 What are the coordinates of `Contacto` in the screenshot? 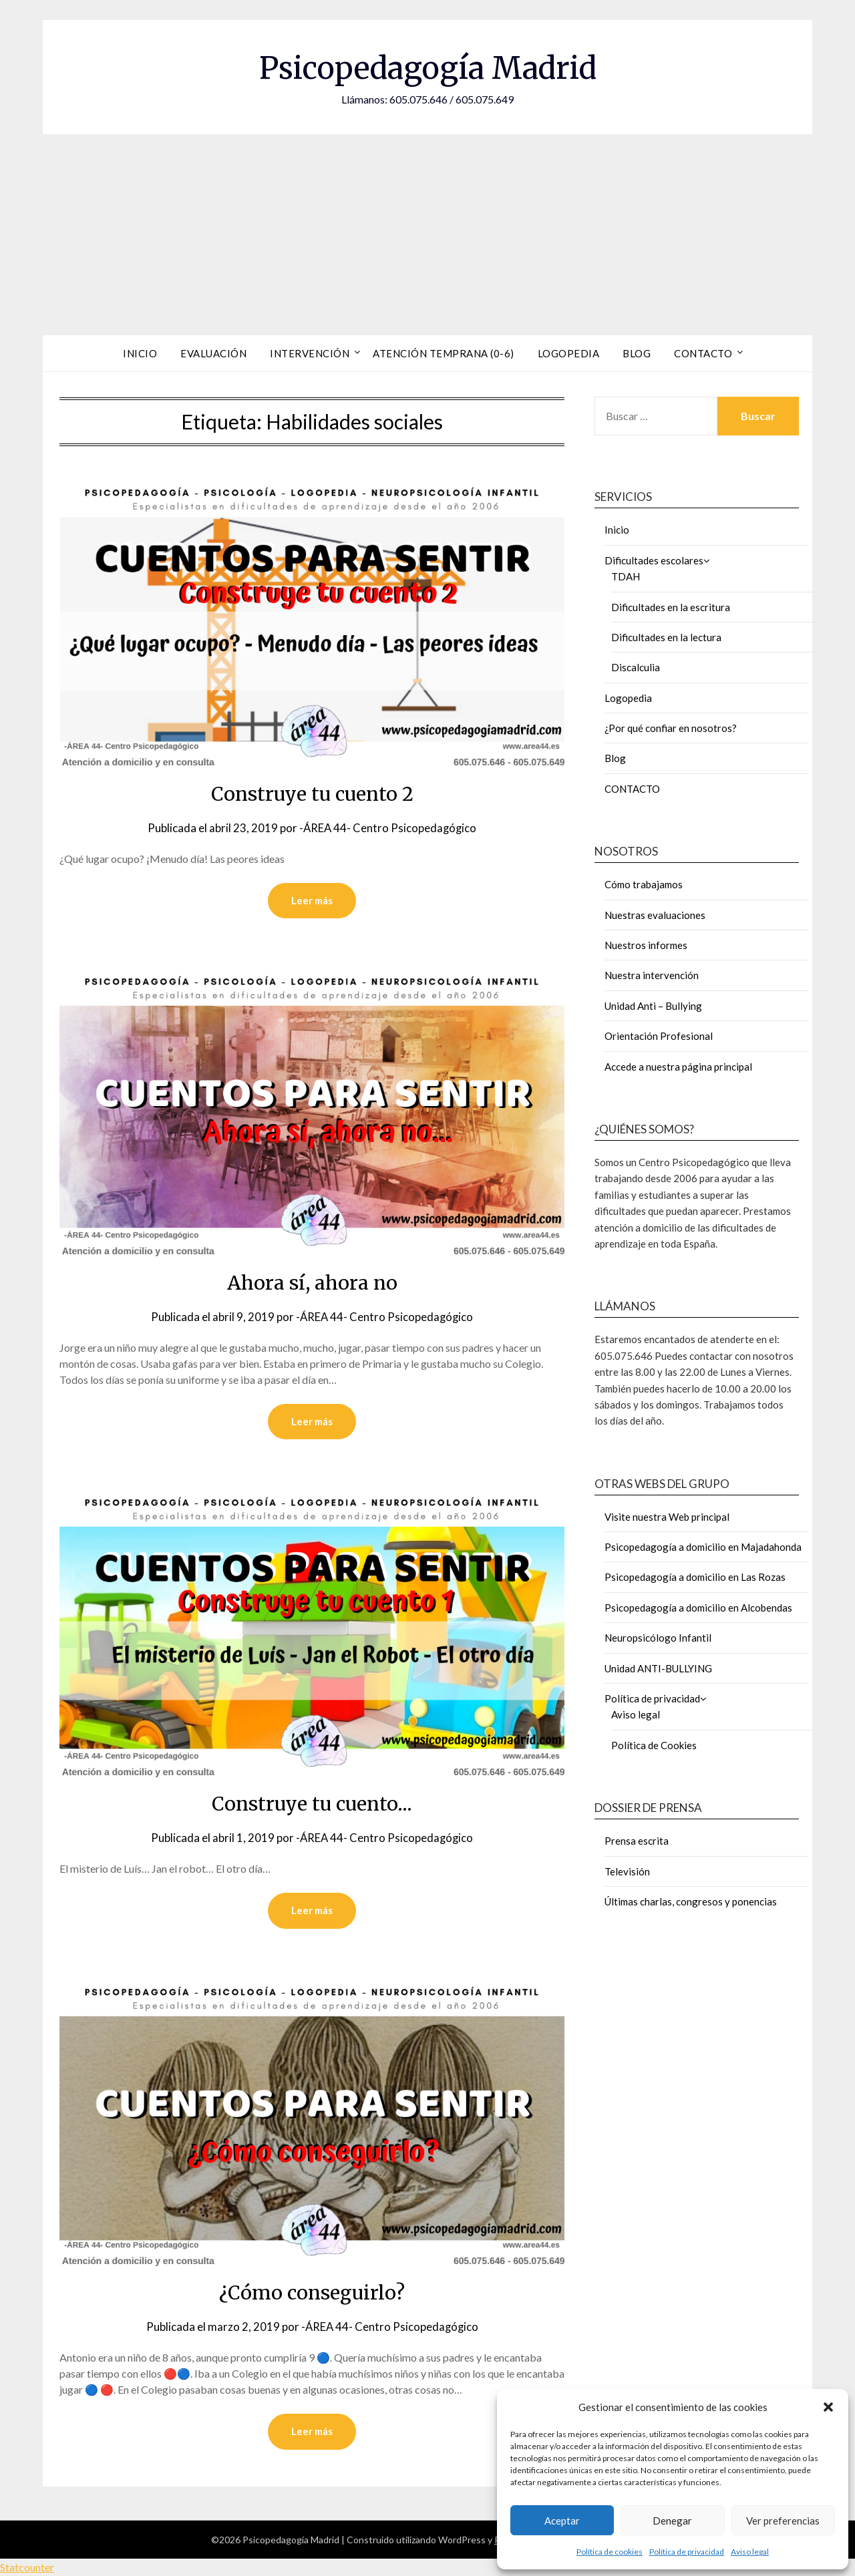 It's located at (703, 353).